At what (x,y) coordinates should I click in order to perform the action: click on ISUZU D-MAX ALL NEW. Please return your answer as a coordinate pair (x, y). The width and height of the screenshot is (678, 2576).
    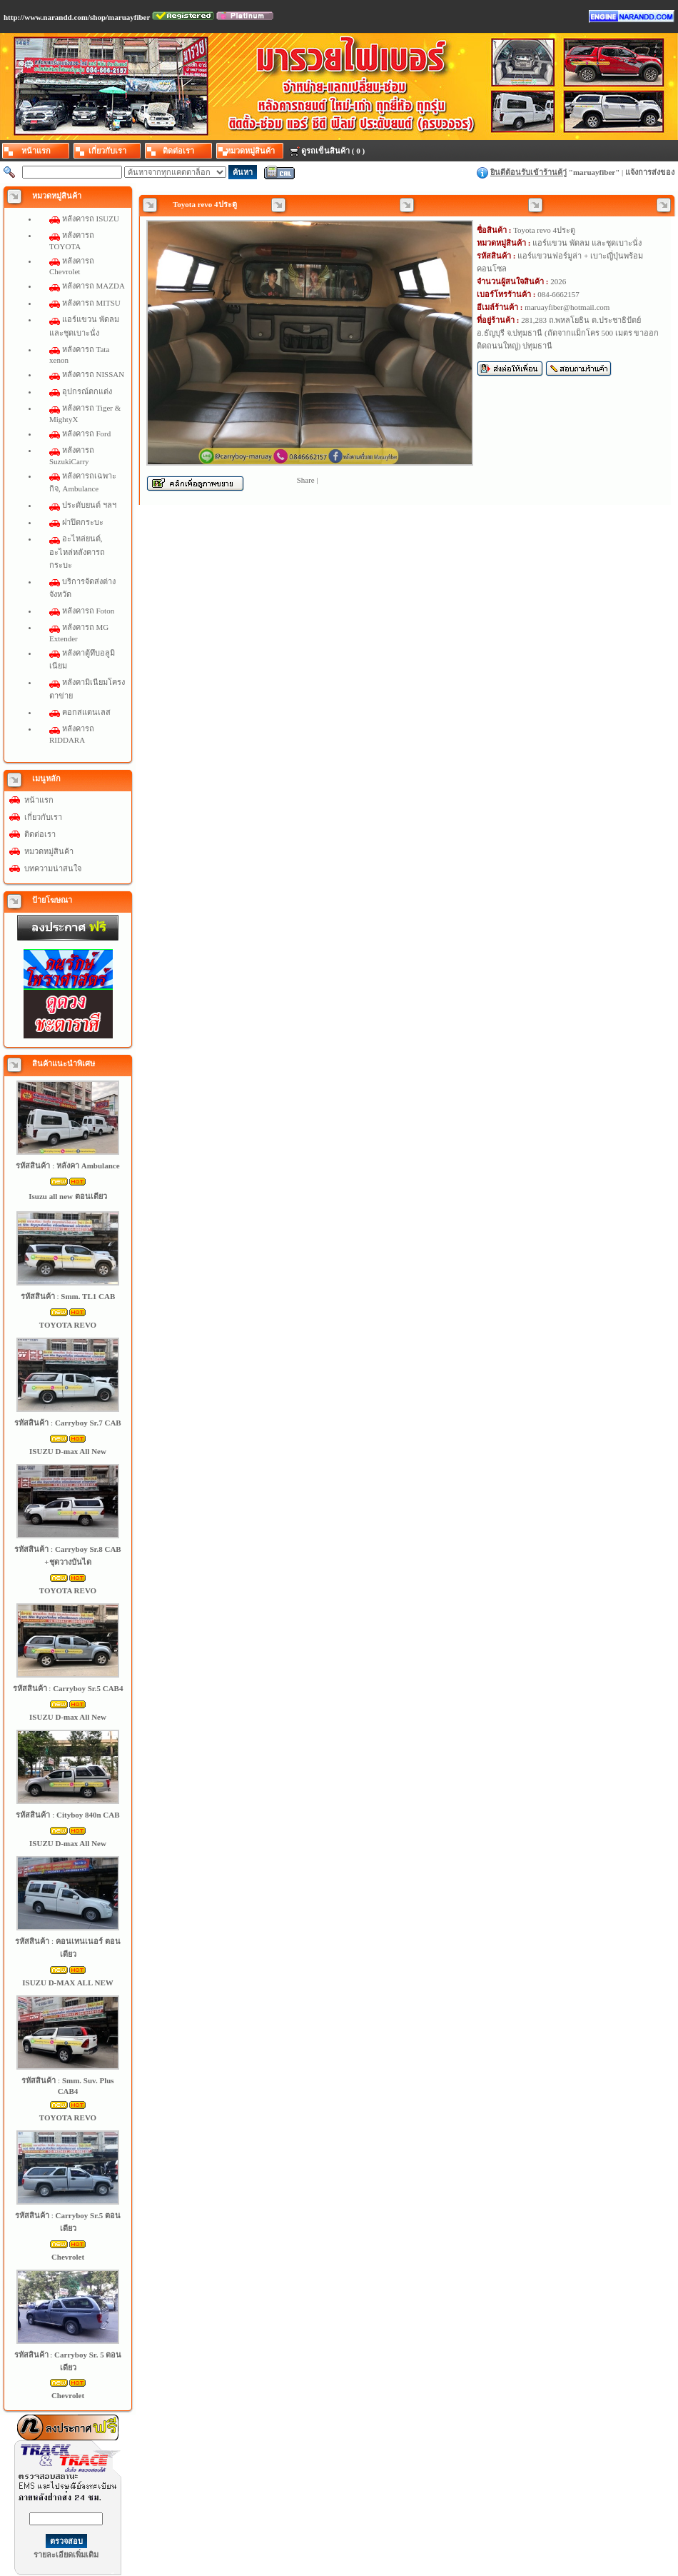
    Looking at the image, I should click on (67, 1982).